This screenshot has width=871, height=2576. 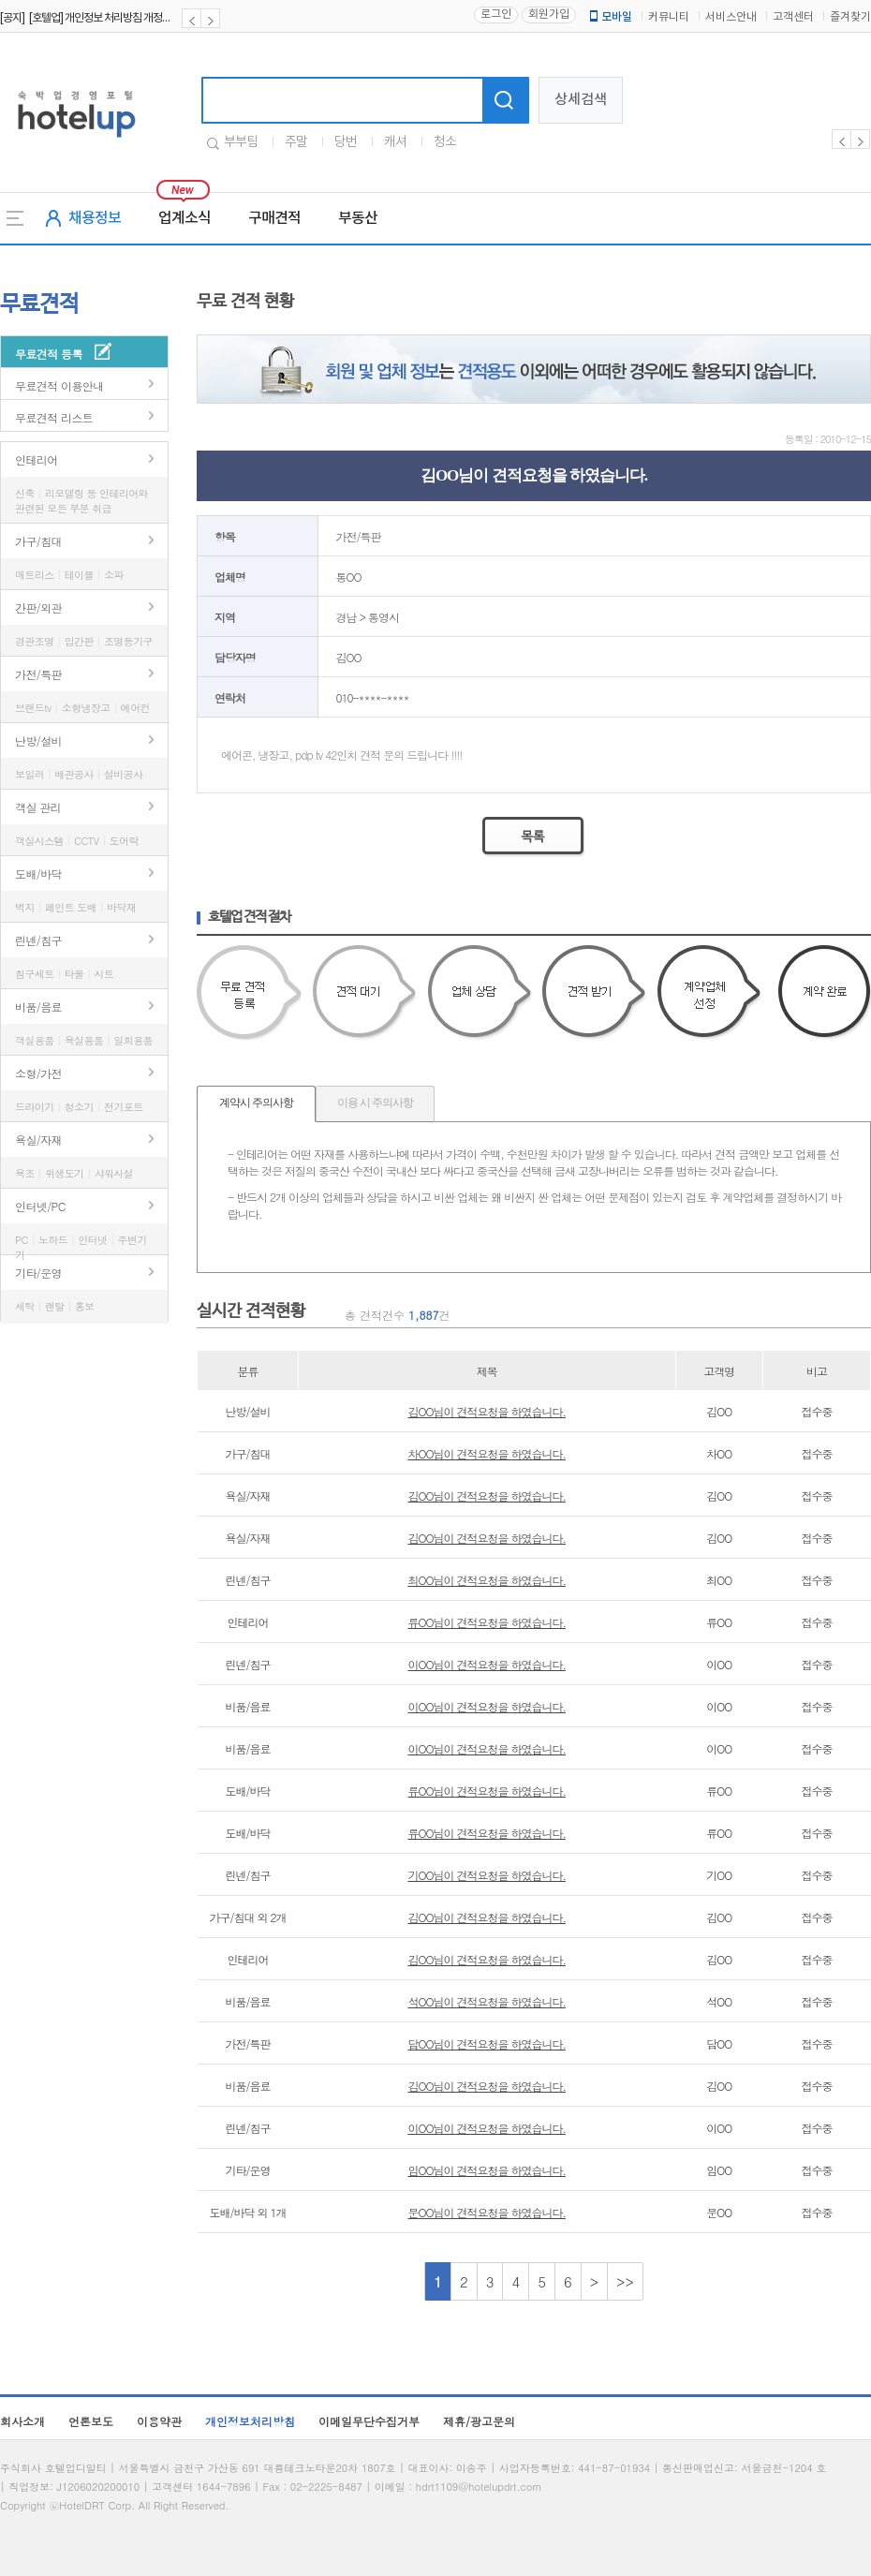 What do you see at coordinates (479, 2421) in the screenshot?
I see `제휴/광고문의` at bounding box center [479, 2421].